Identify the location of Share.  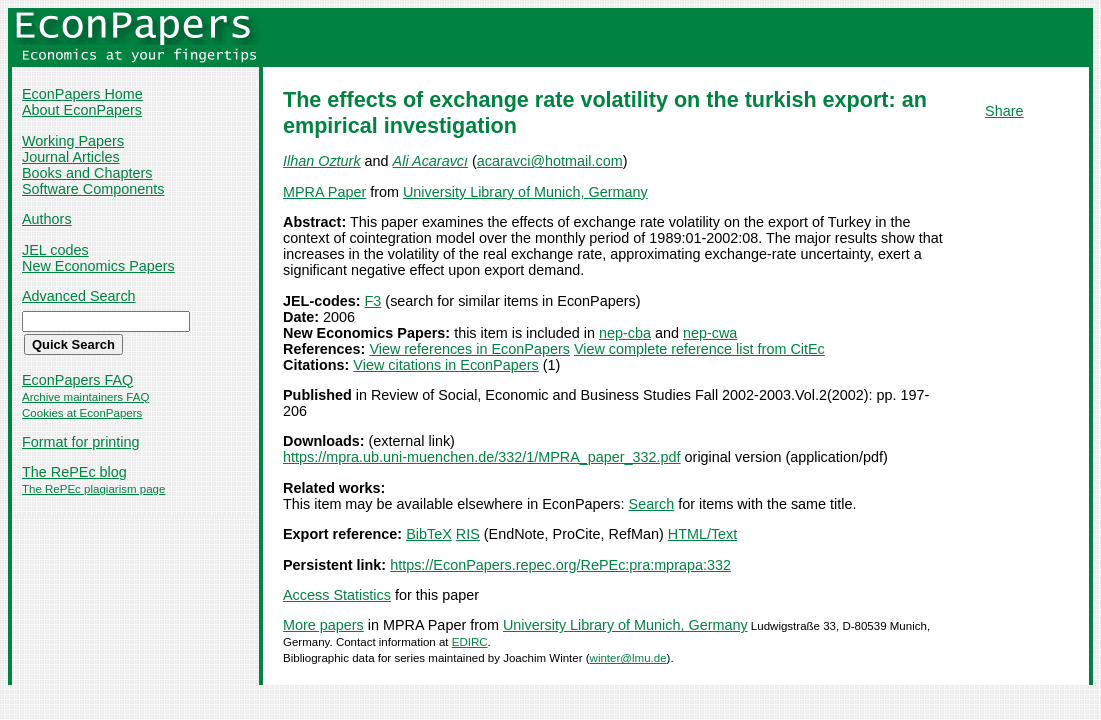
(1004, 111).